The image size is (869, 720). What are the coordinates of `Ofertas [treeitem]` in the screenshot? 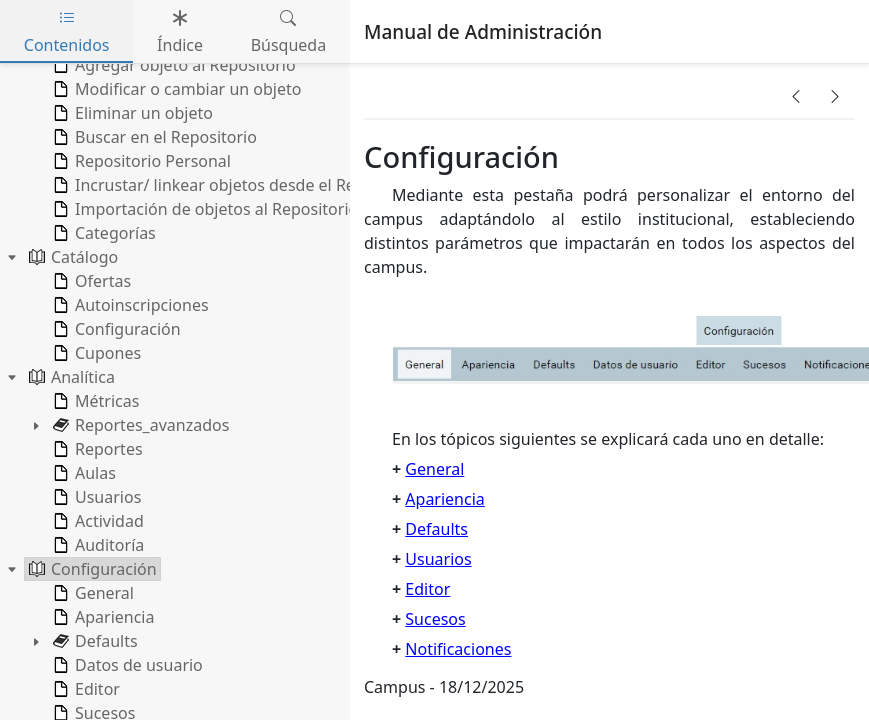 It's located at (90, 281).